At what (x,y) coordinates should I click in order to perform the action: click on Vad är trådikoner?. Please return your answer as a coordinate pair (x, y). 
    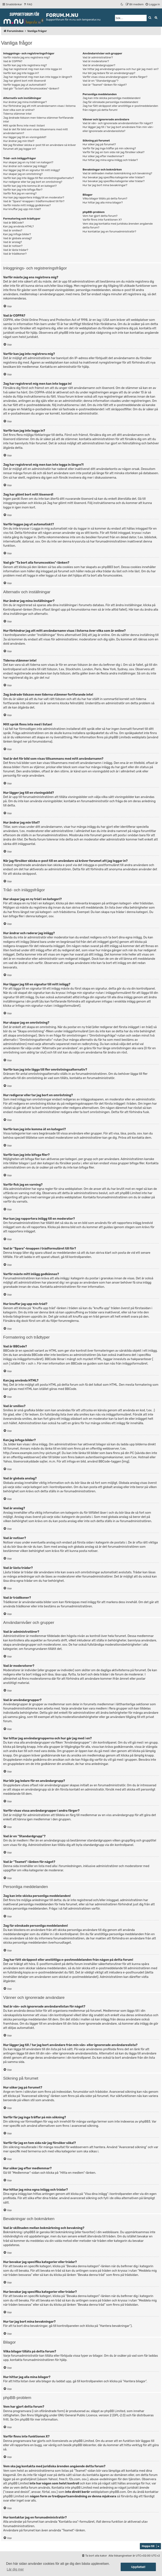
    Looking at the image, I should click on (15, 253).